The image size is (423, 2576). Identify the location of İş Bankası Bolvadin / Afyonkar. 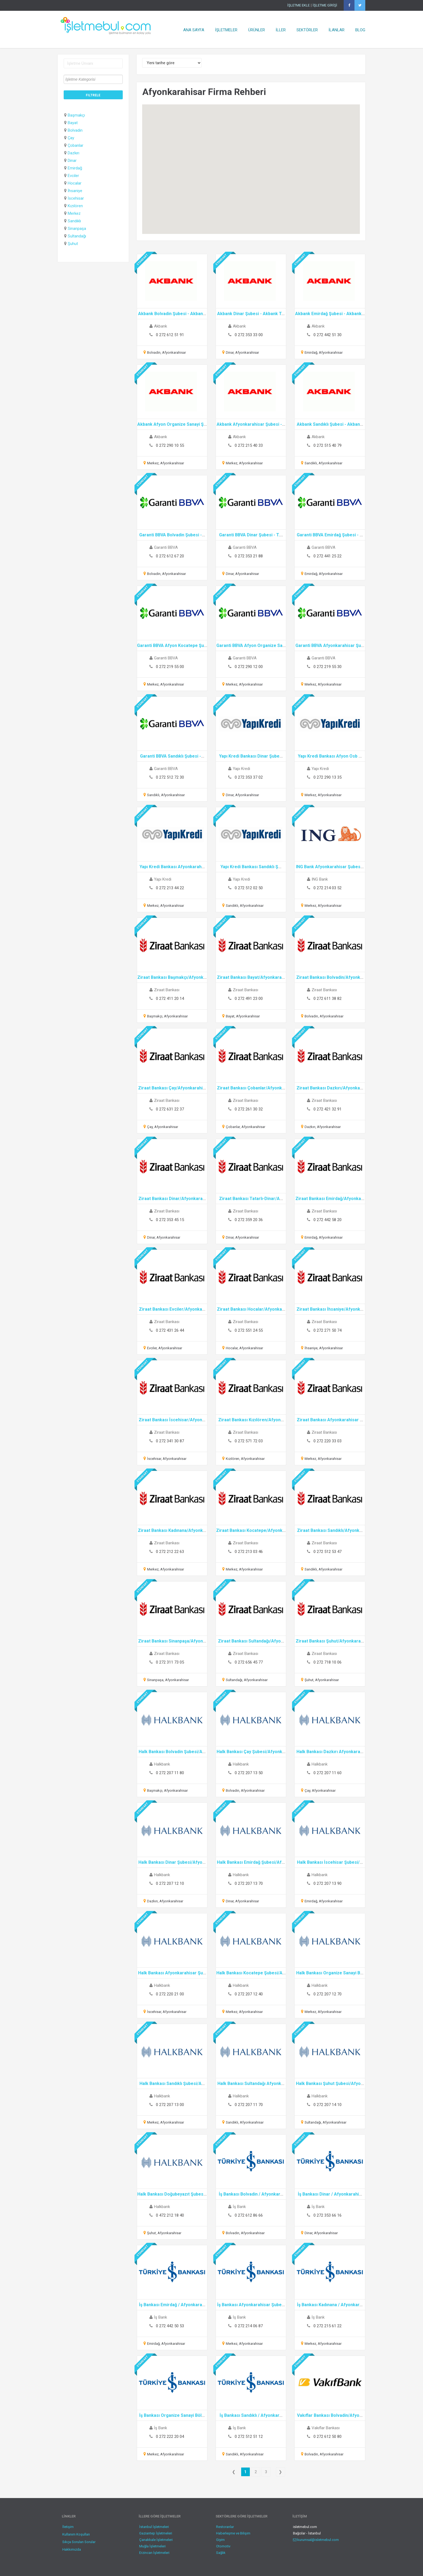
(249, 2194).